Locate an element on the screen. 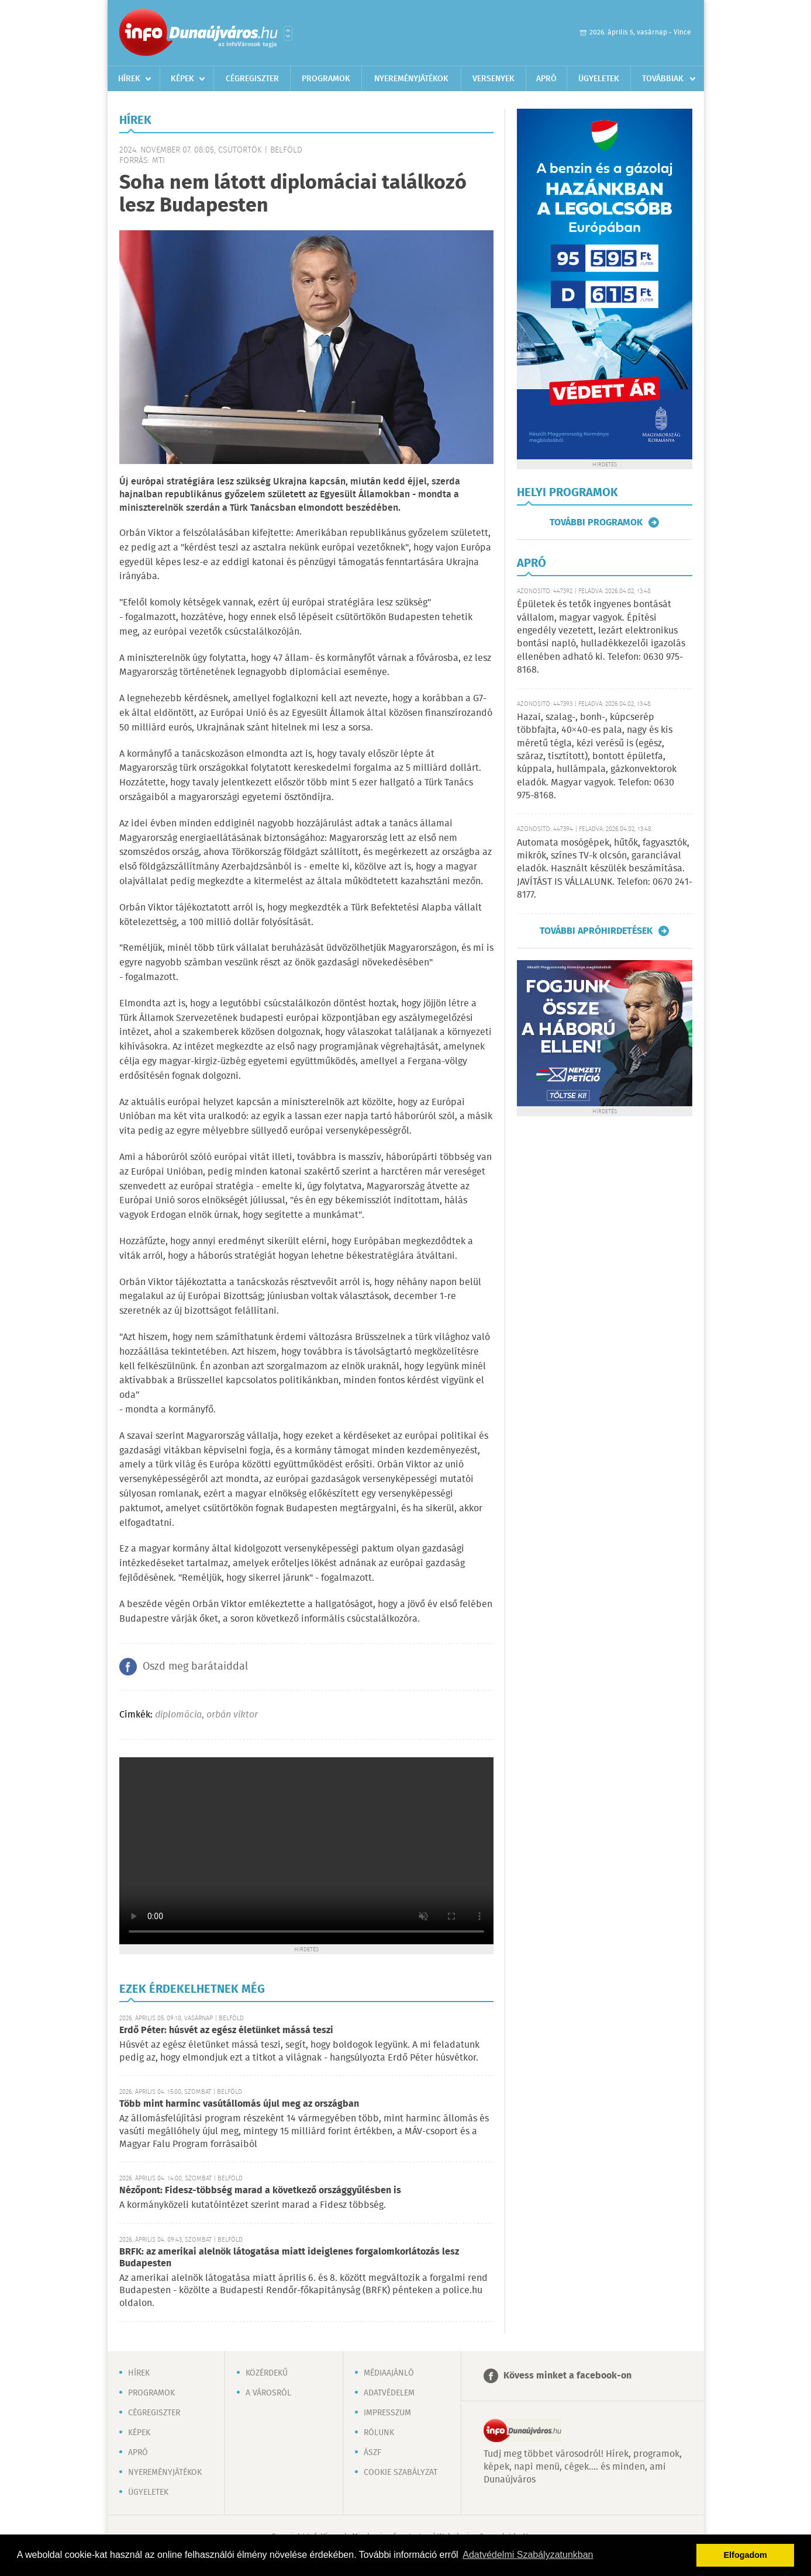  Cookie szabályzat is located at coordinates (400, 2472).